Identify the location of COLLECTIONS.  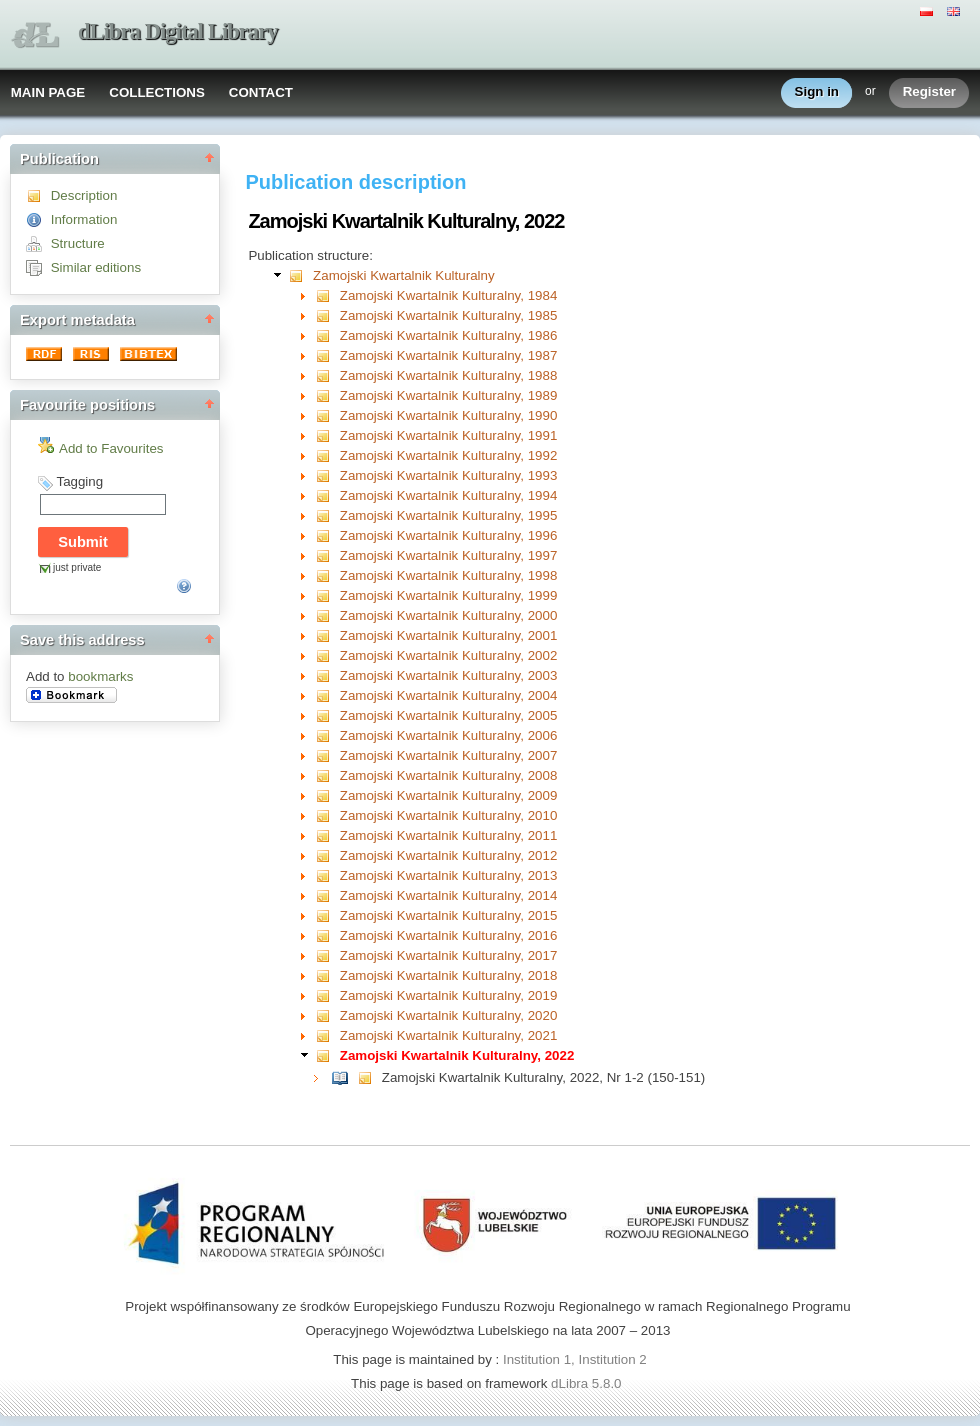
(157, 92).